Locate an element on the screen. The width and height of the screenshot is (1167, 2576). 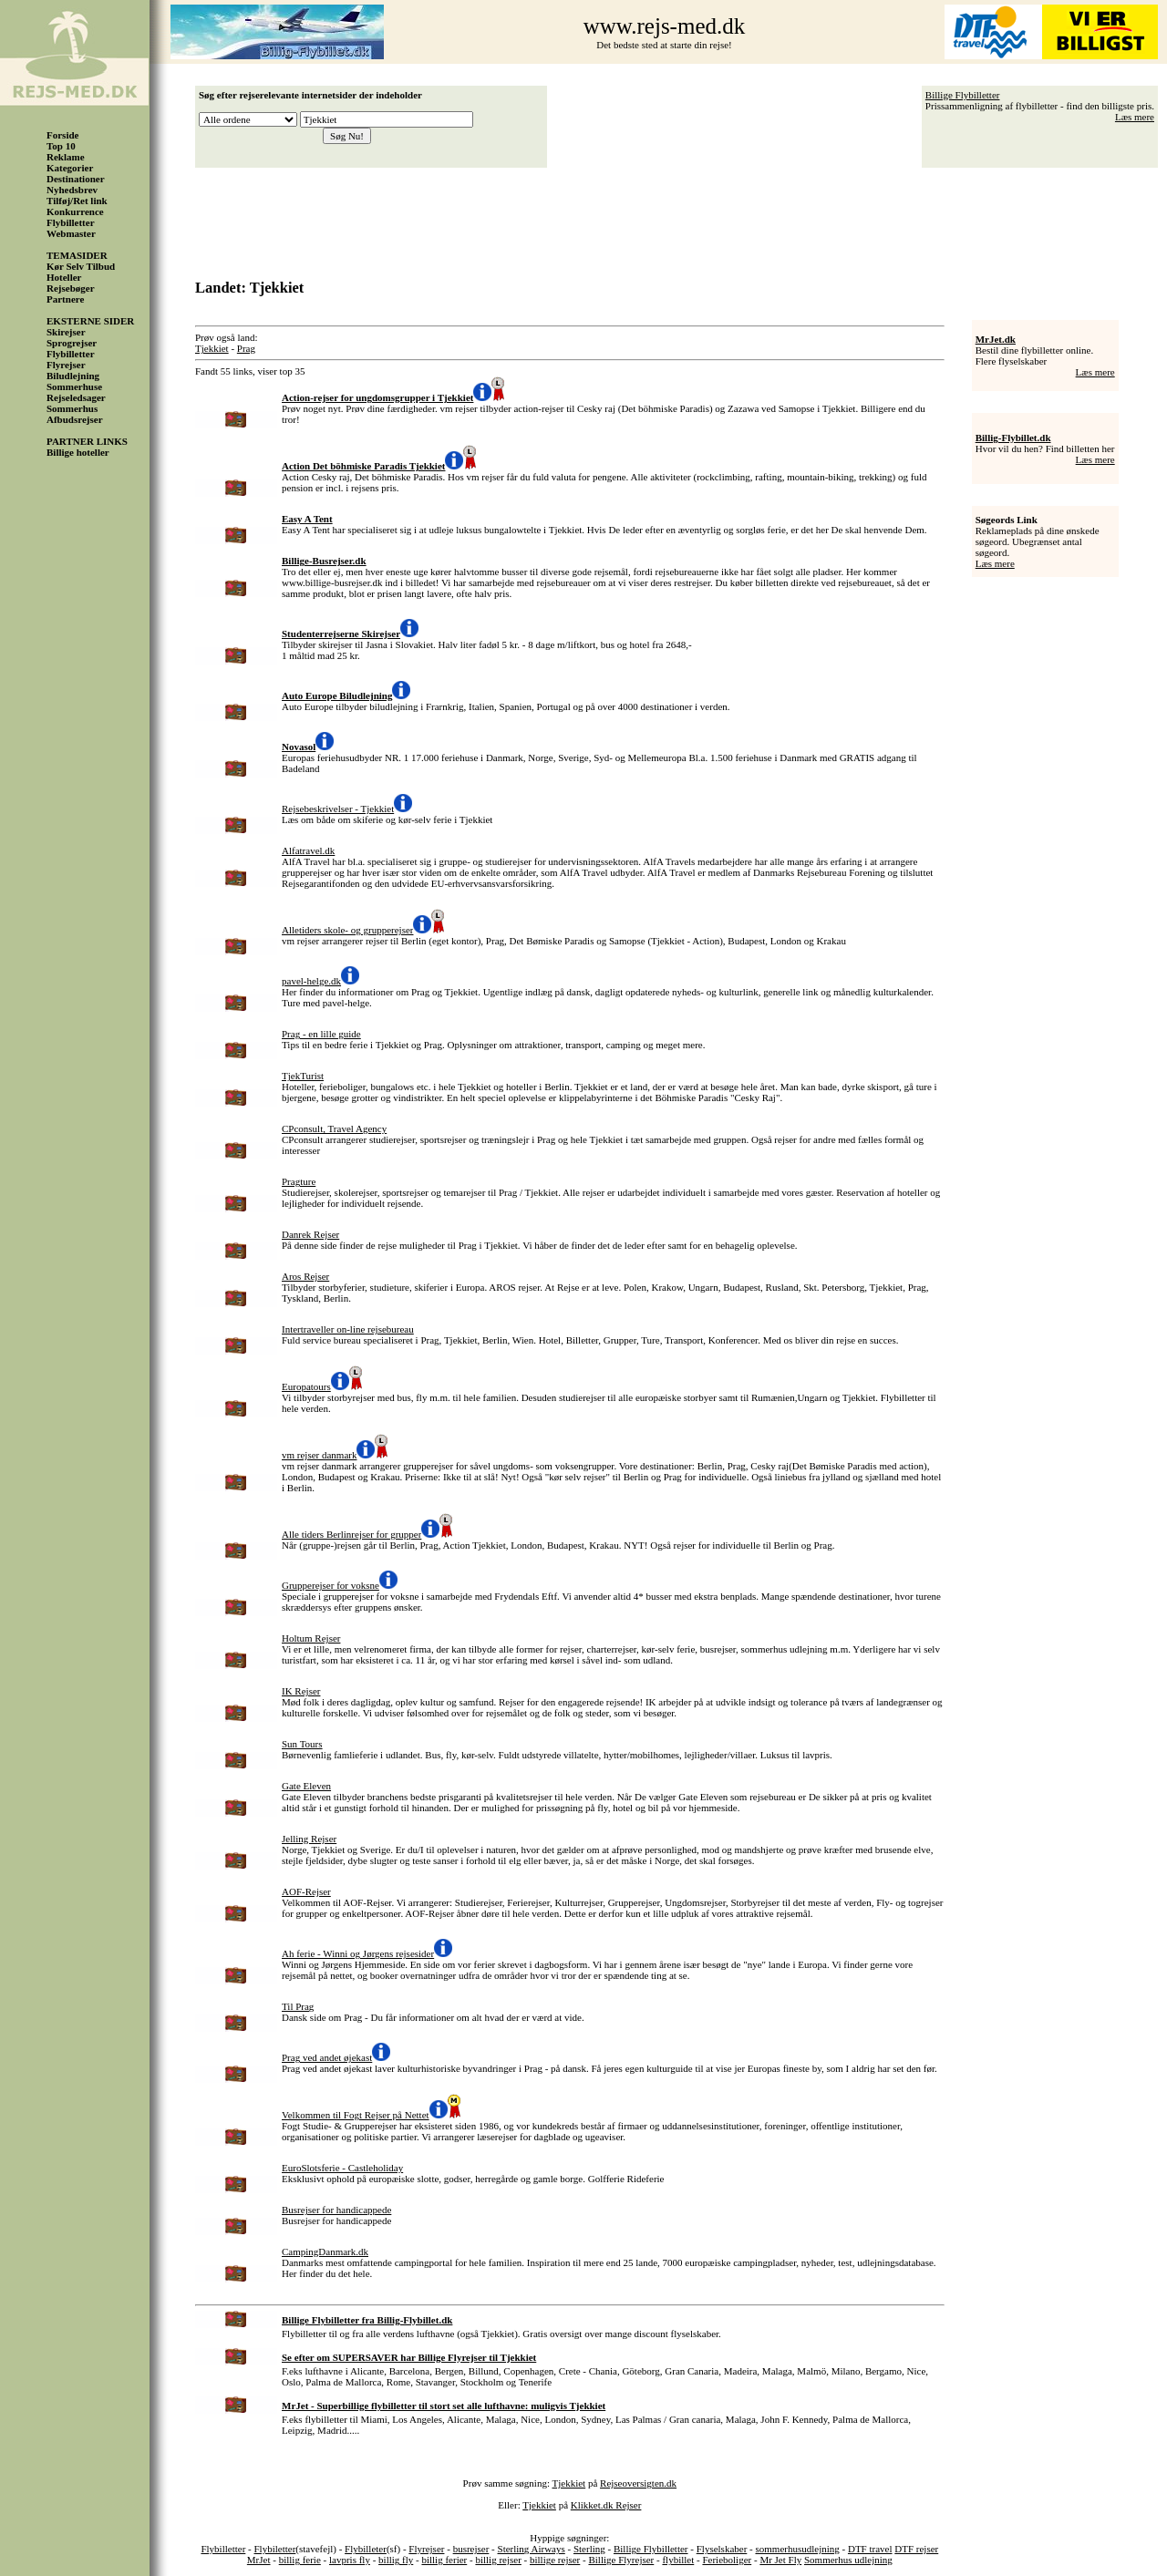
Flybilleter is located at coordinates (366, 2548).